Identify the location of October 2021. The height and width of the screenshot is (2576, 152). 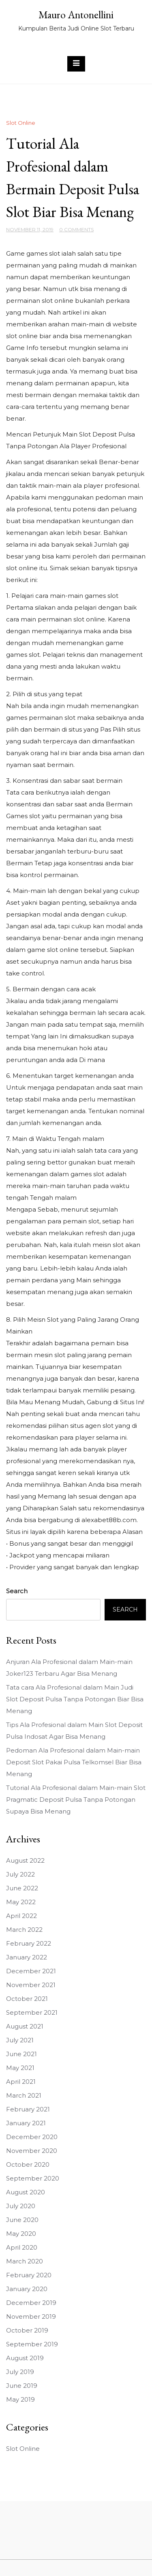
(27, 1999).